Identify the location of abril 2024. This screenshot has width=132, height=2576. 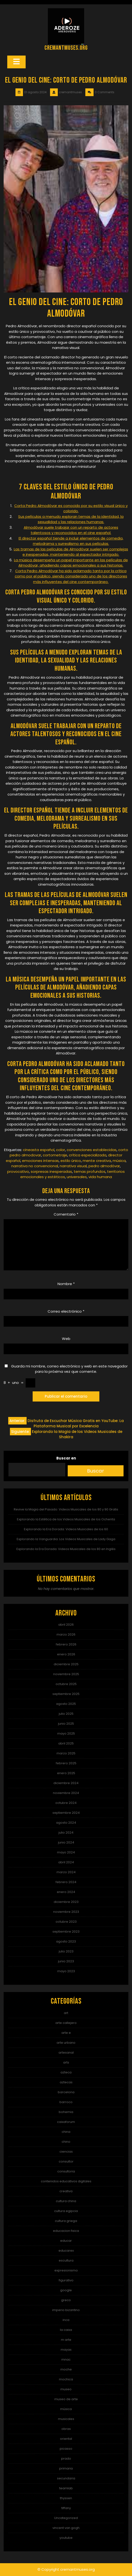
(66, 1862).